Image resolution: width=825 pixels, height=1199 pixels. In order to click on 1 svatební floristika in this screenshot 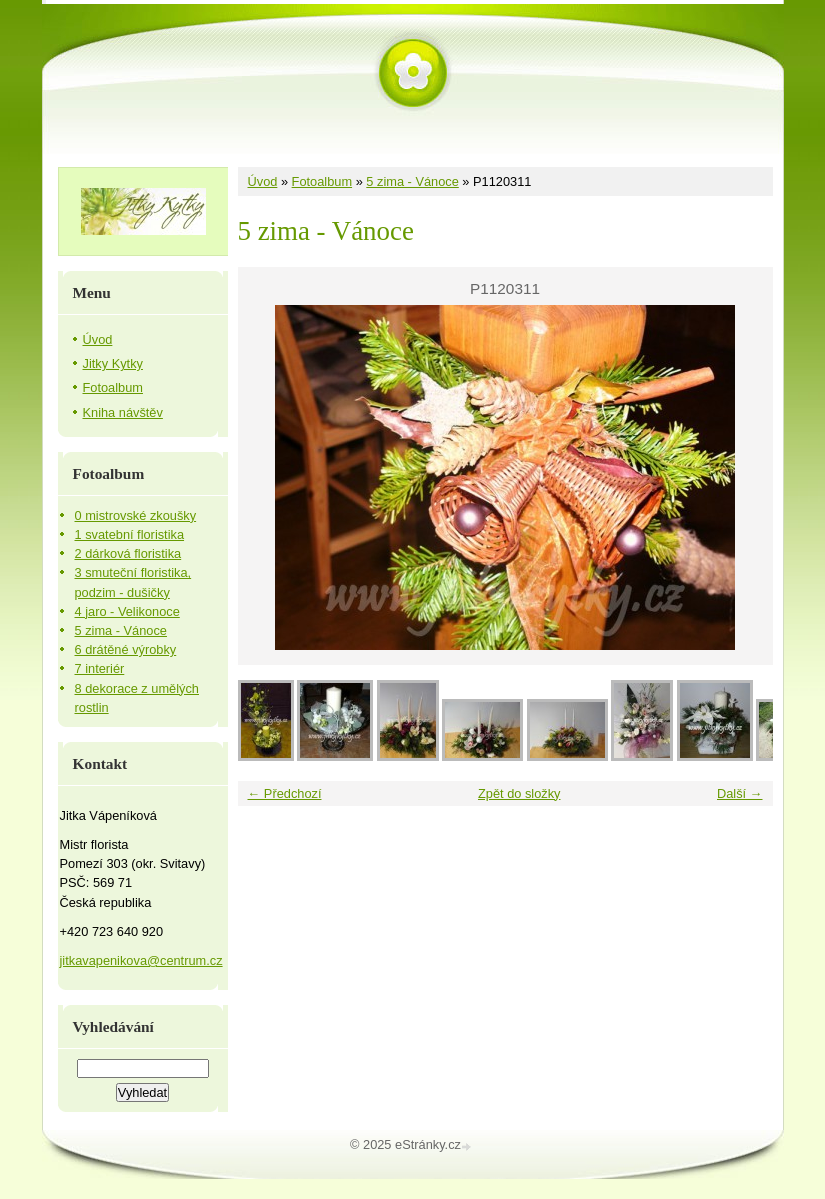, I will do `click(130, 534)`.